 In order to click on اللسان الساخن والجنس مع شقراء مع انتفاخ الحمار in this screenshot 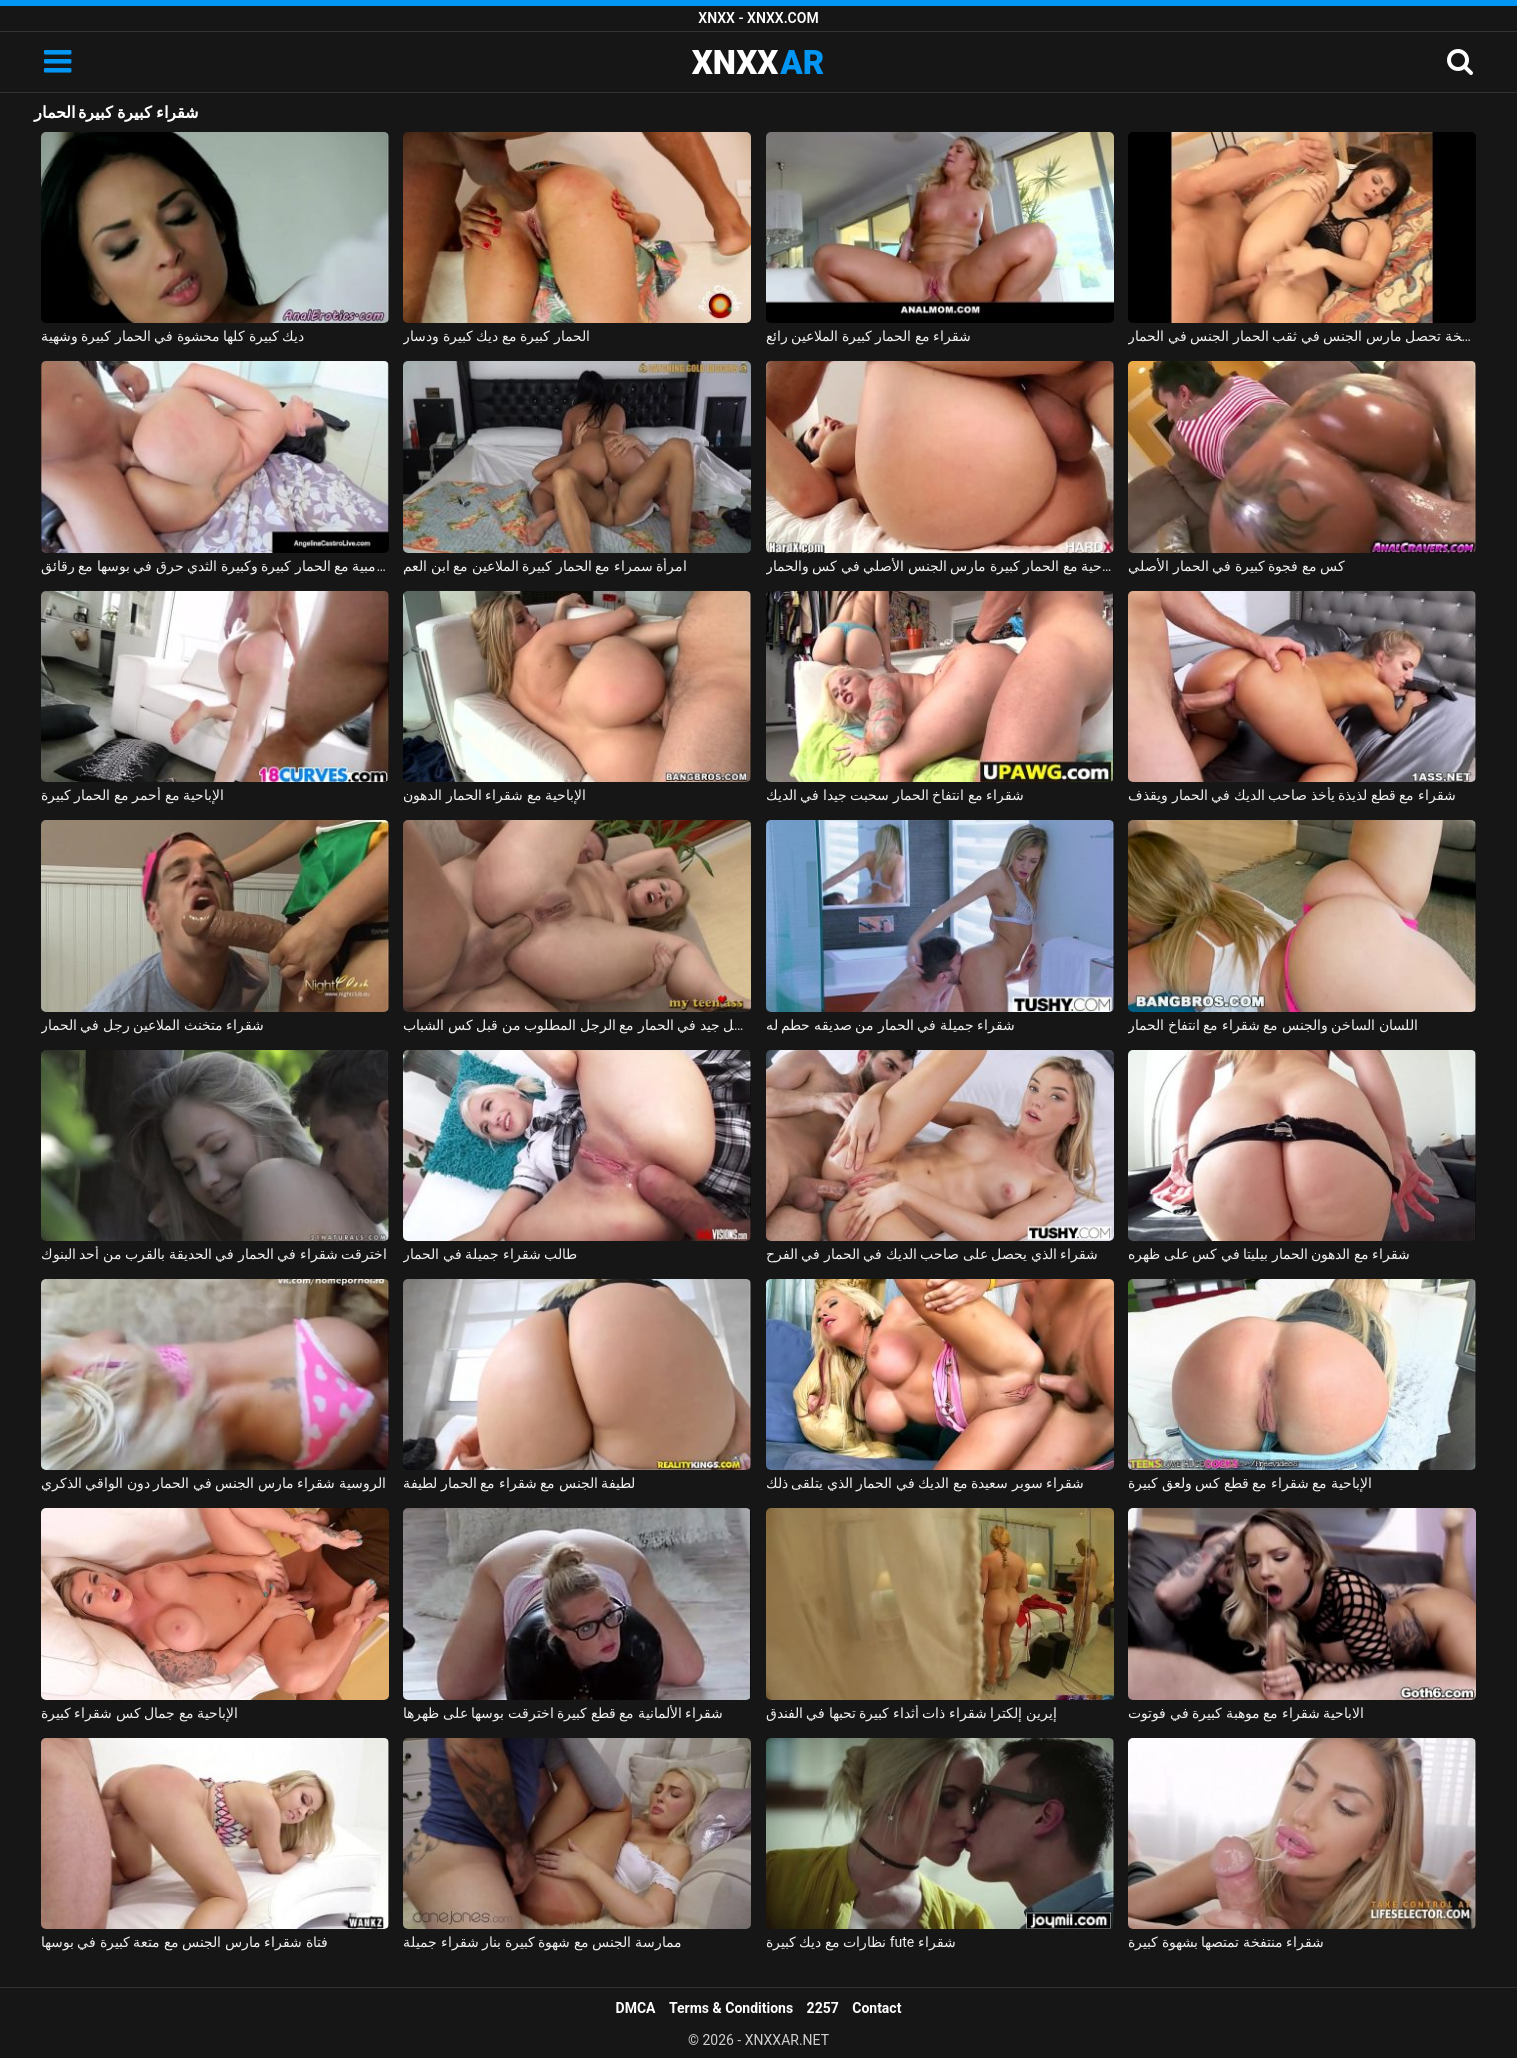, I will do `click(1272, 1025)`.